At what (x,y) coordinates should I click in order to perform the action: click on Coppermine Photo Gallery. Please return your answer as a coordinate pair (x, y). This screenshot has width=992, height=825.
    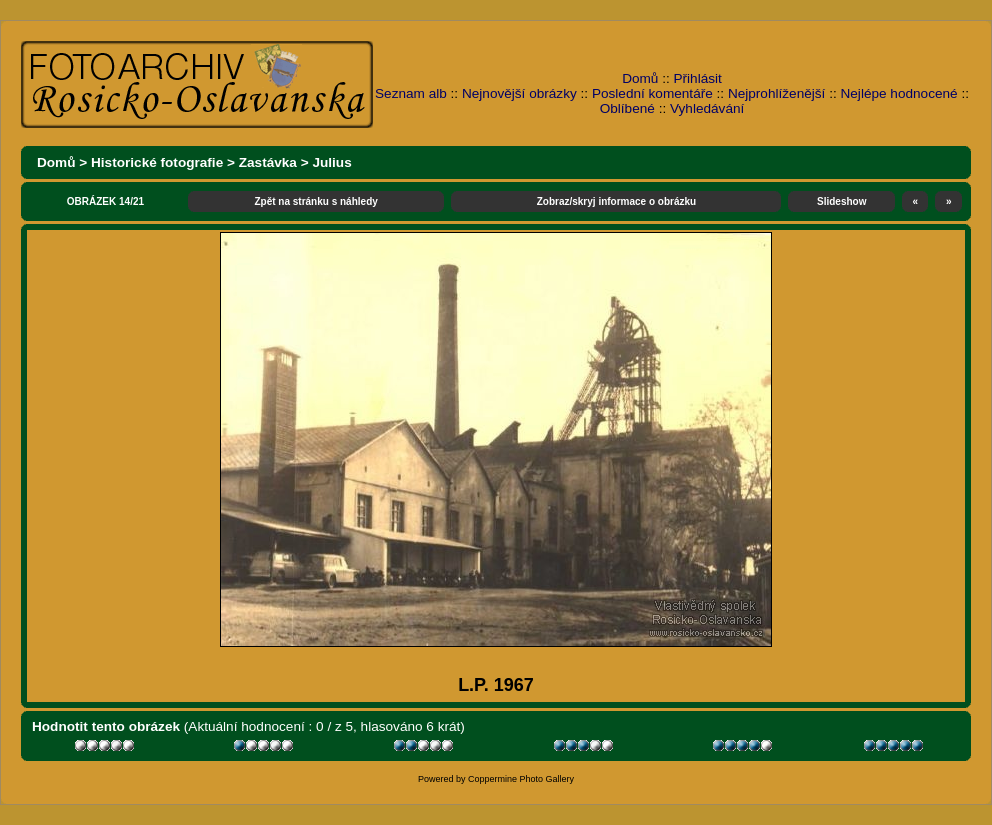
    Looking at the image, I should click on (521, 779).